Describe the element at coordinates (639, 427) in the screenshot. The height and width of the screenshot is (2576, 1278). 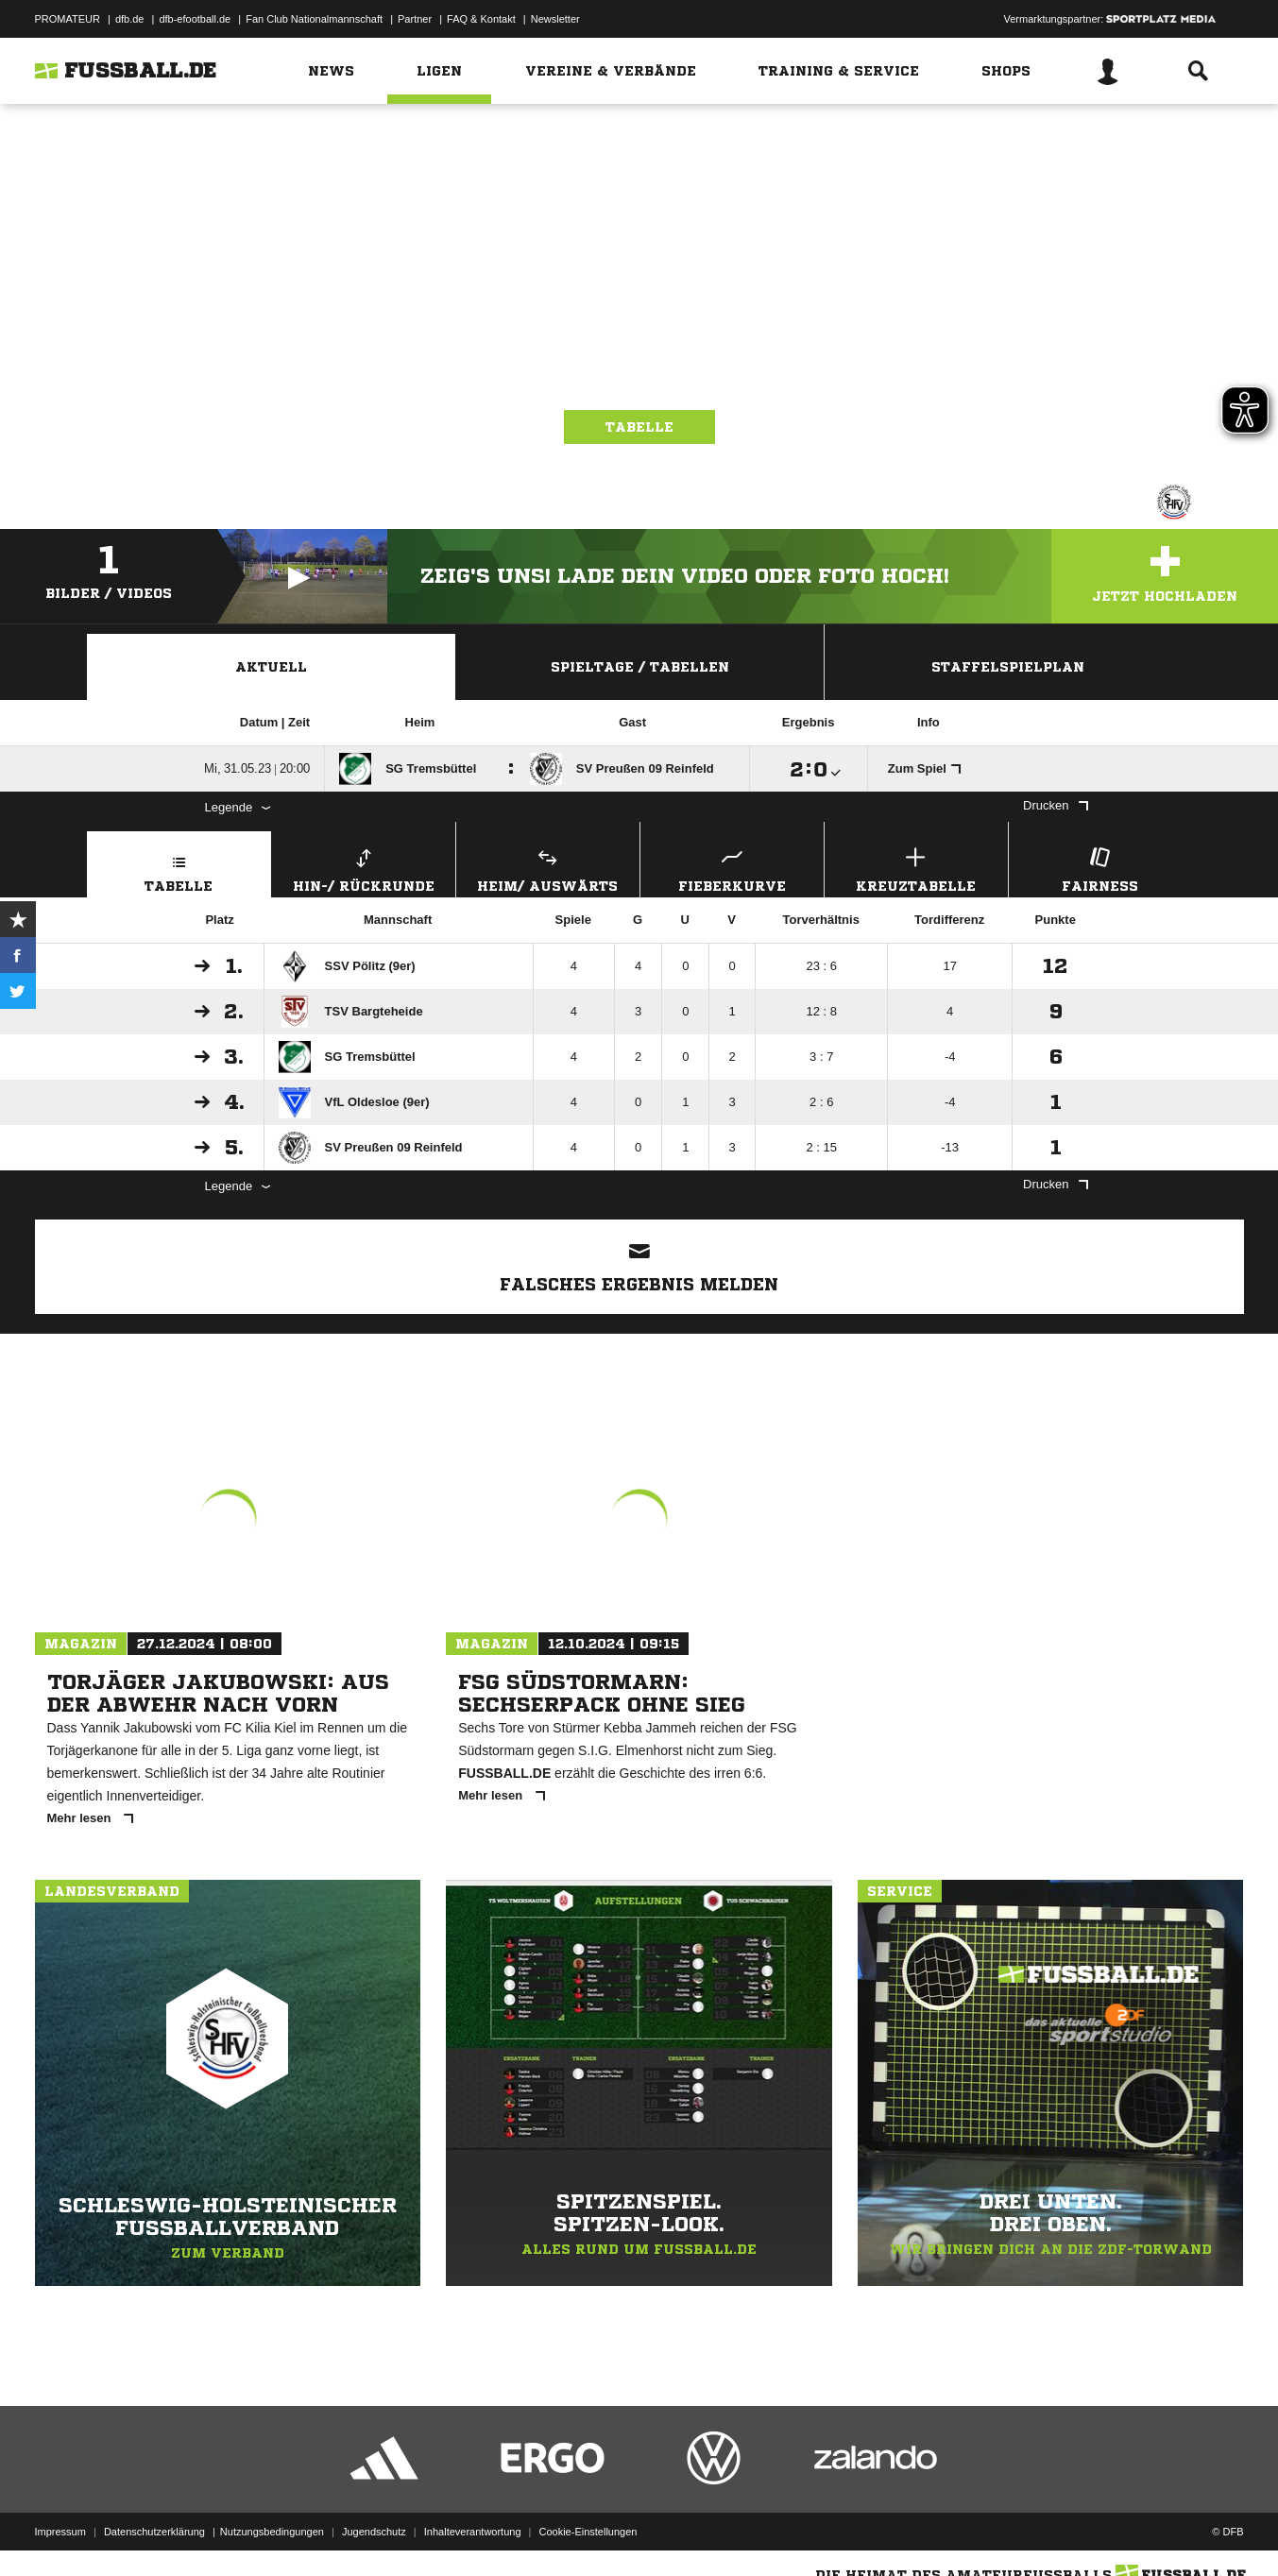
I see `Tabelle` at that location.